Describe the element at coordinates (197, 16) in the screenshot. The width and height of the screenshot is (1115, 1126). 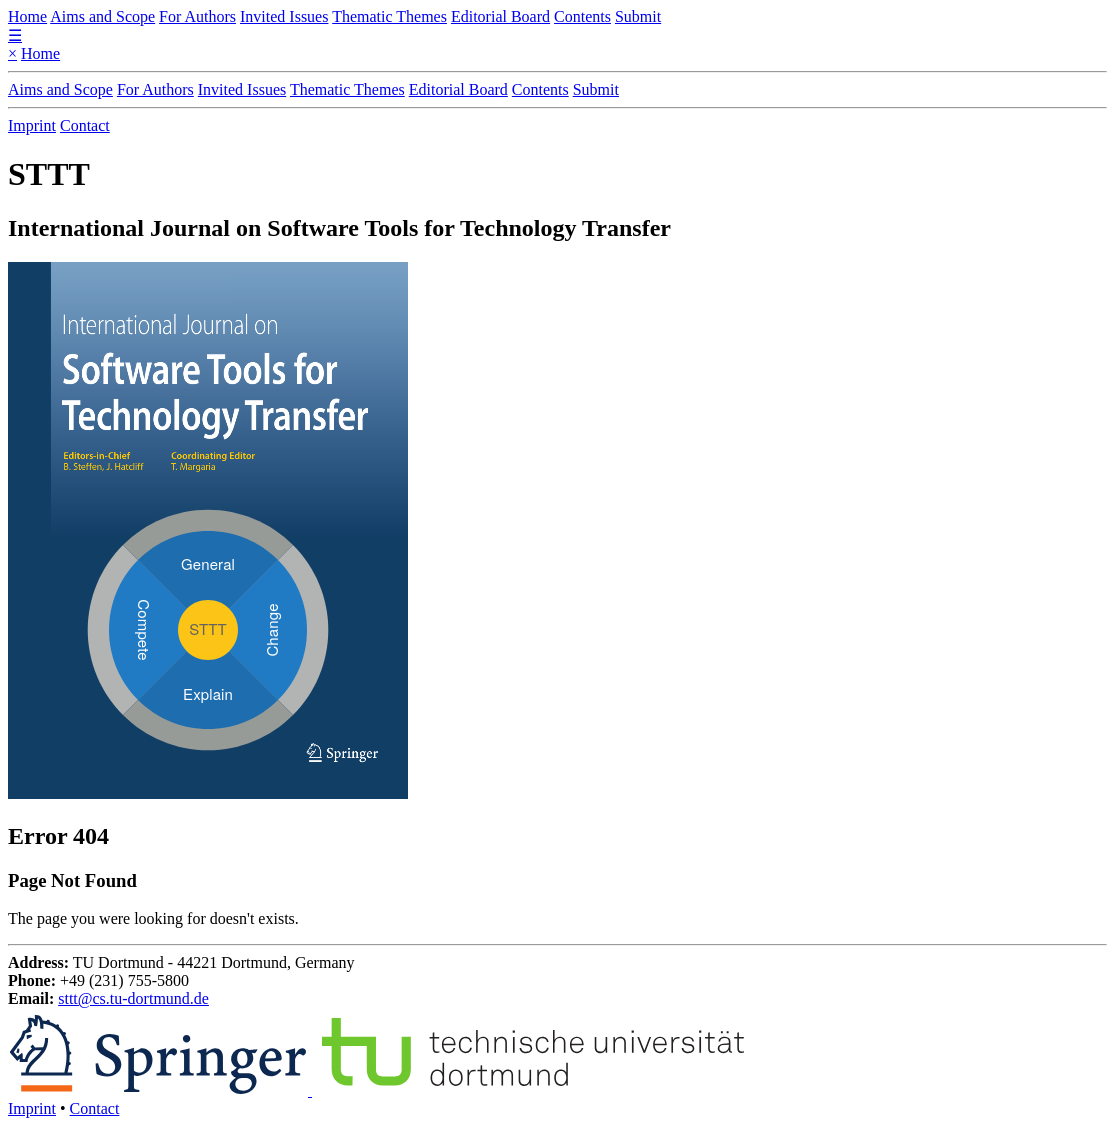
I see `For Authors` at that location.